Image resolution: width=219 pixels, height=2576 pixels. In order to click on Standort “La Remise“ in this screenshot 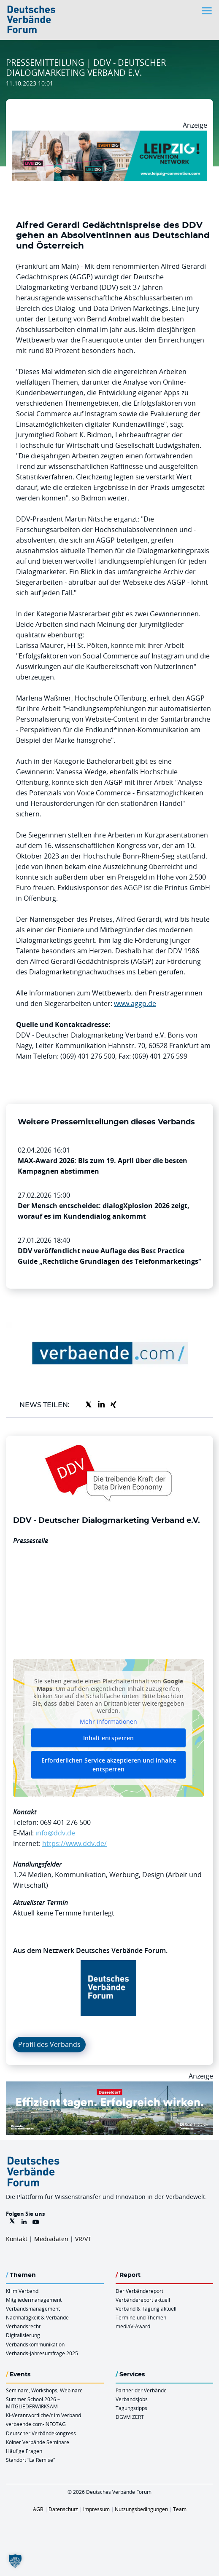, I will do `click(30, 2459)`.